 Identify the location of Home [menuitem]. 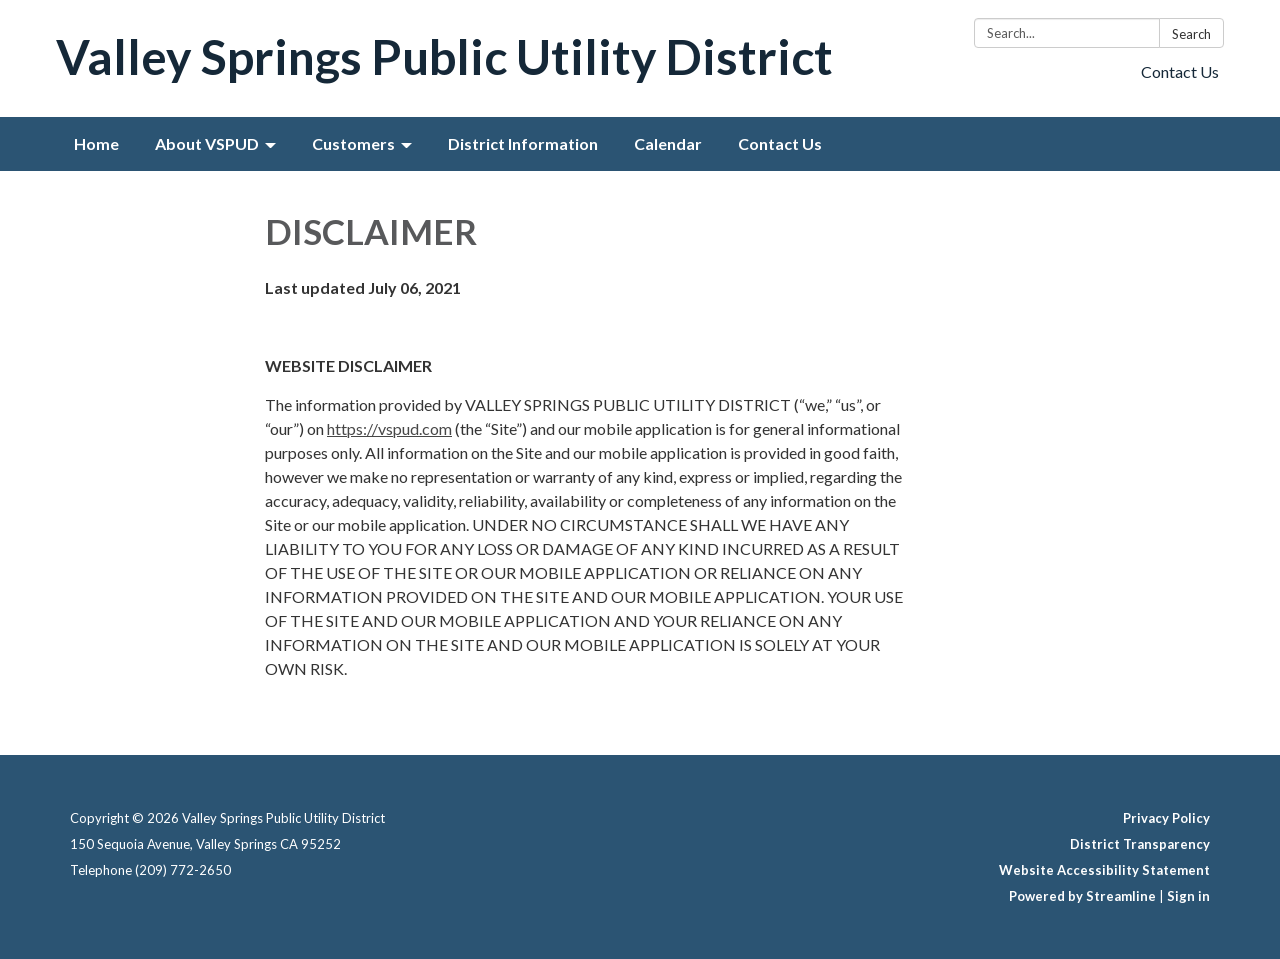
(96, 143).